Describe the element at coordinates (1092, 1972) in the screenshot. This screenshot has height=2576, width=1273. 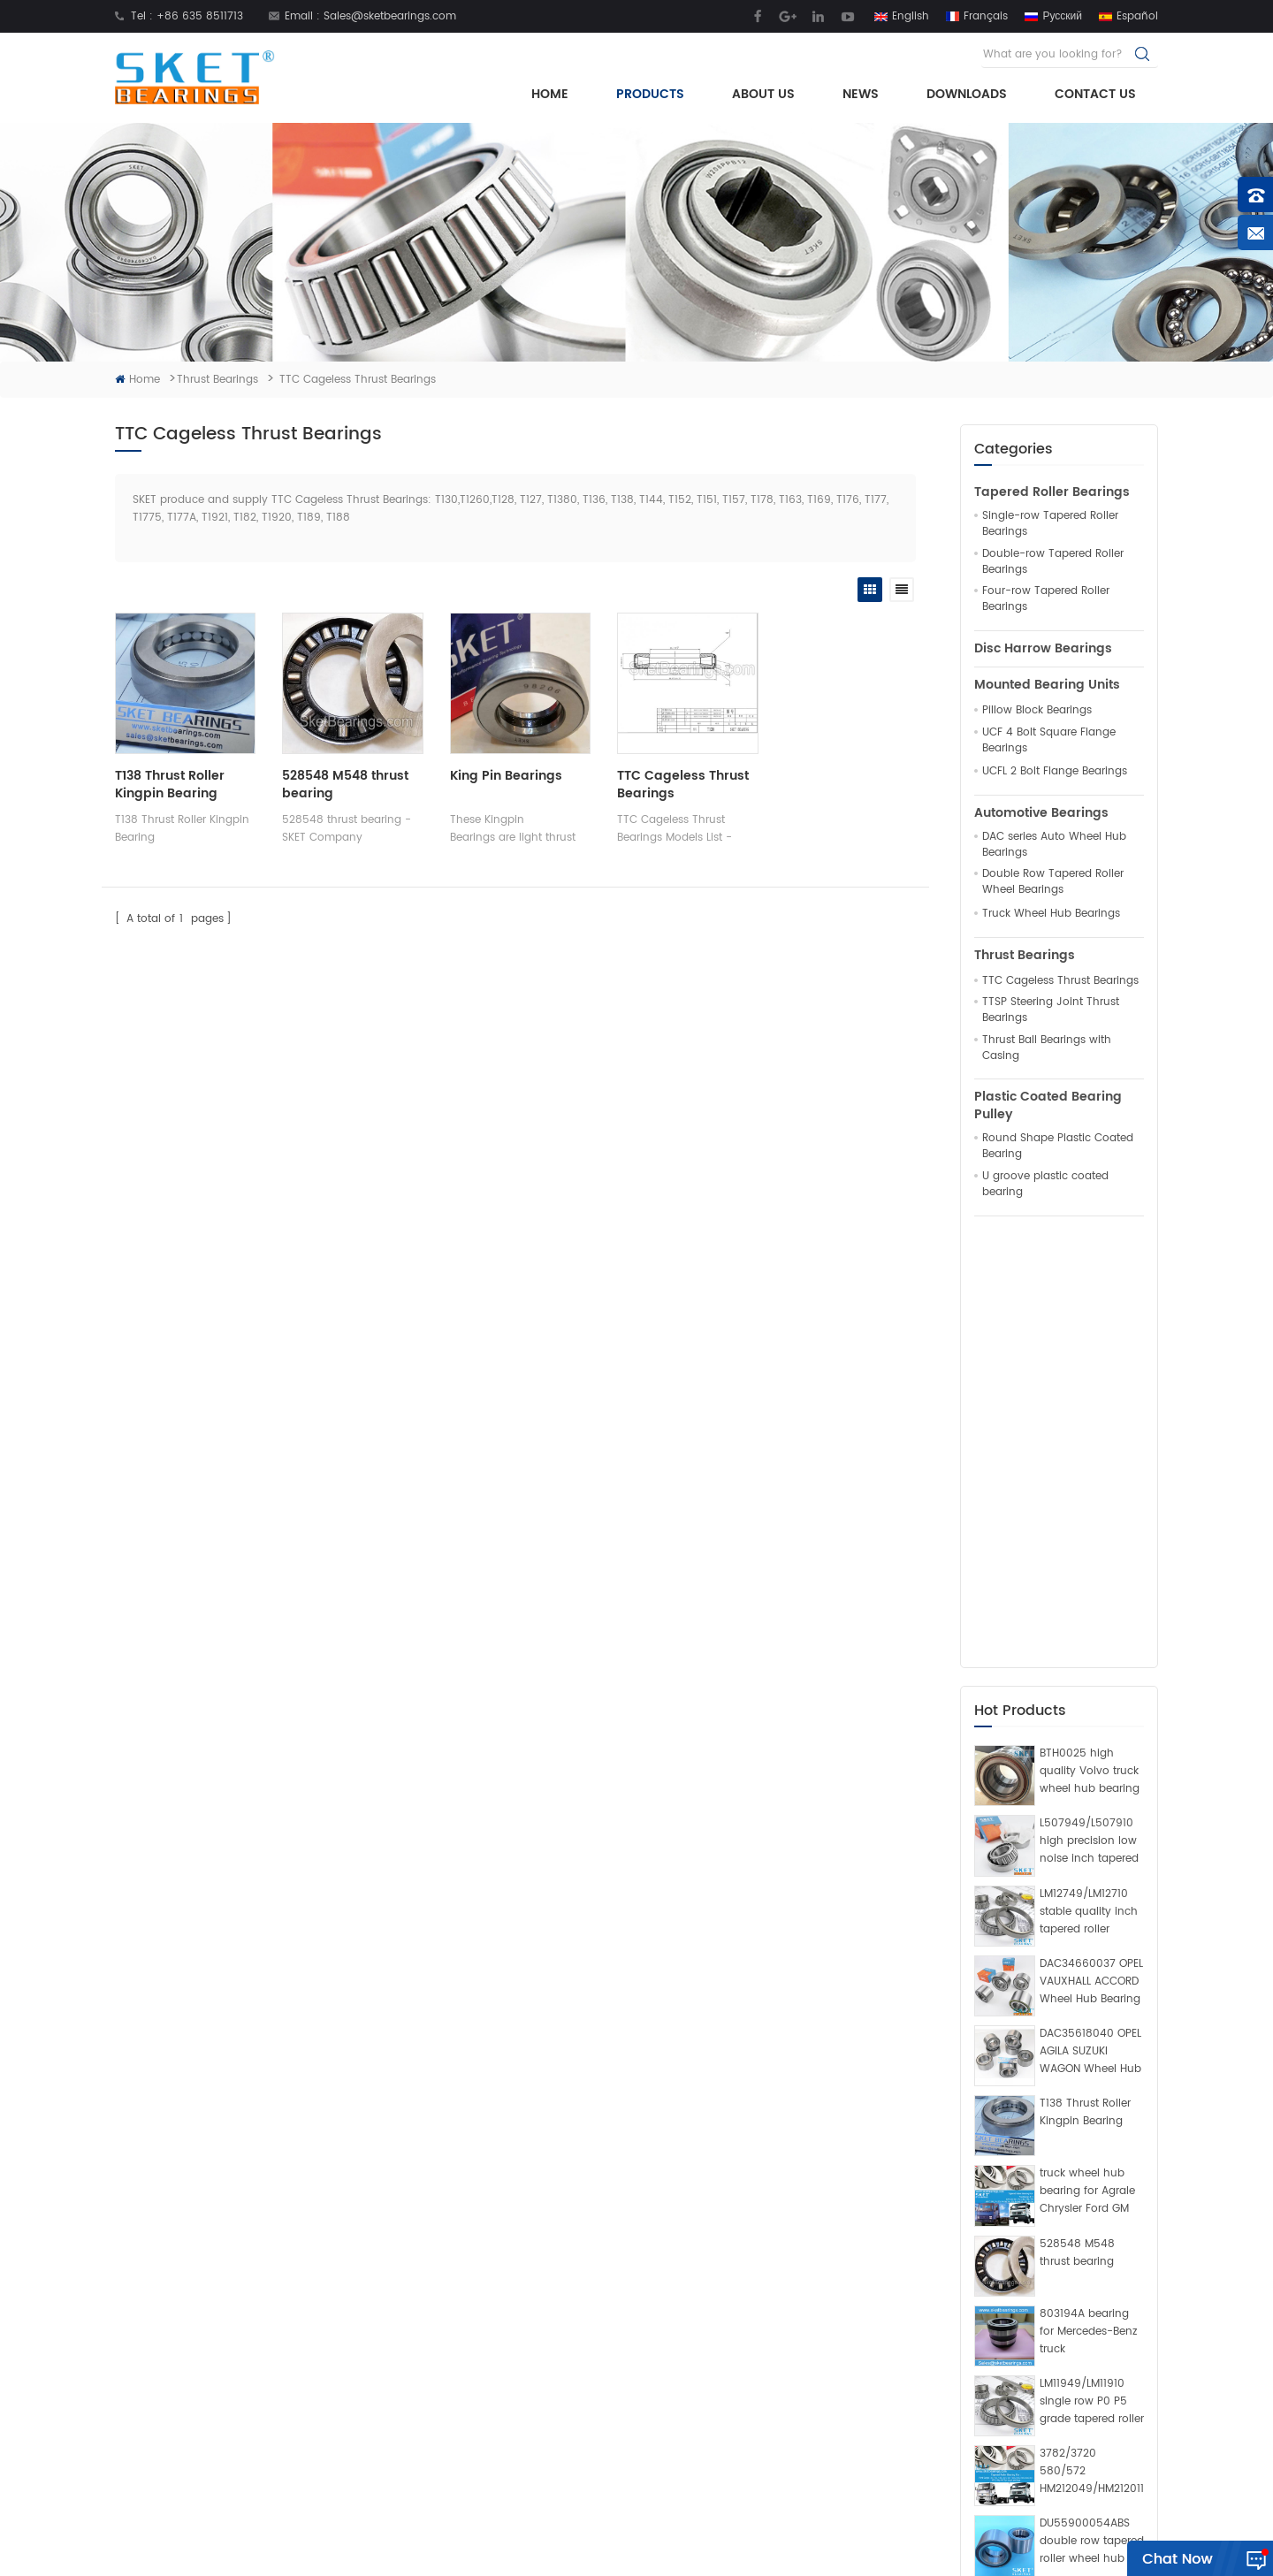
I see `LM11949/LM11910 single row P0 P5 grade tapered roller bearing` at that location.